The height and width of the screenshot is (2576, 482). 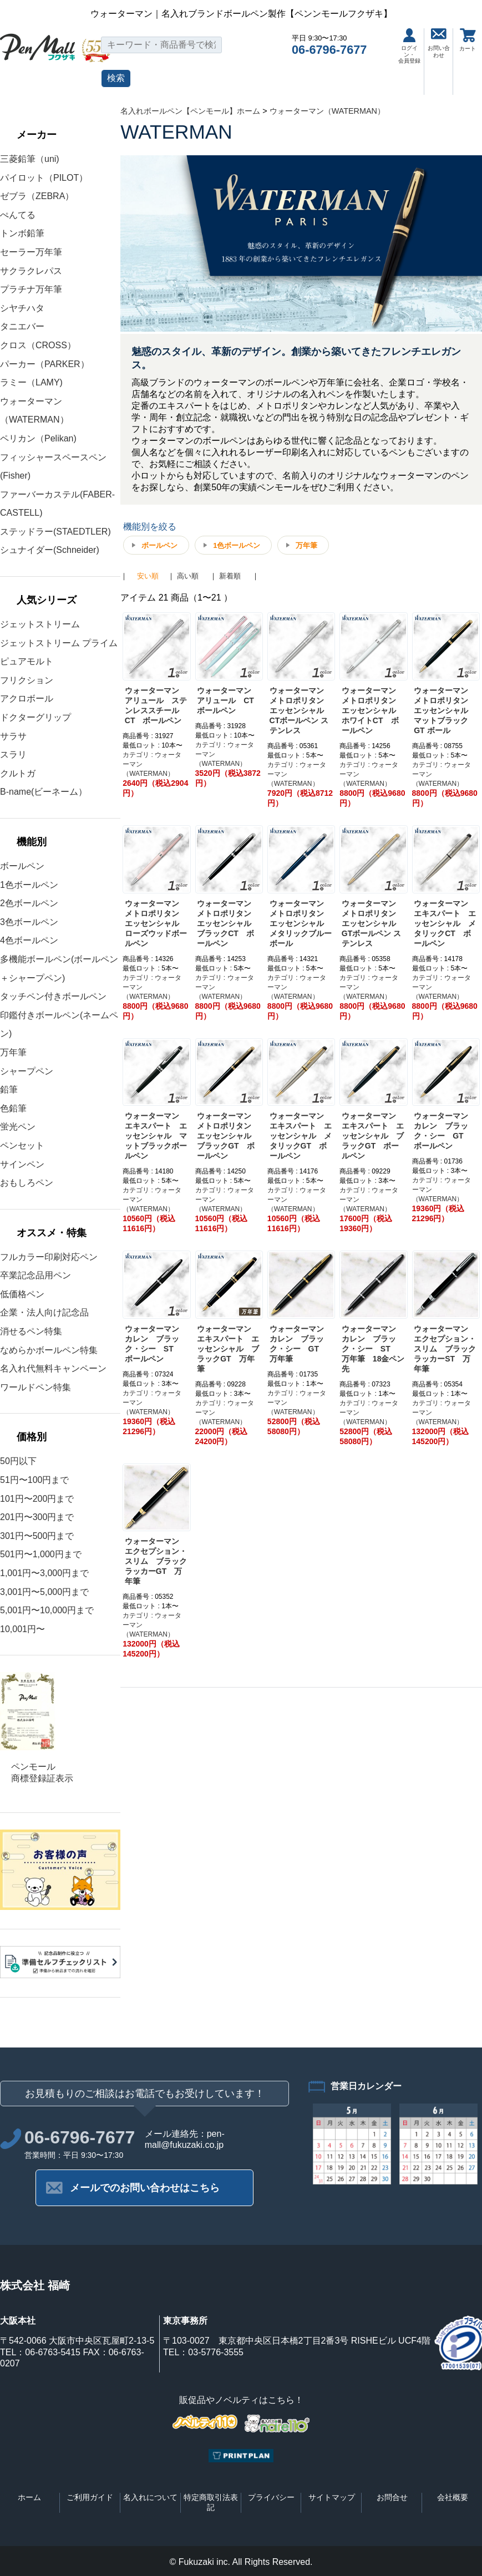 I want to click on フルカラー印刷対応ペン, so click(x=49, y=1257).